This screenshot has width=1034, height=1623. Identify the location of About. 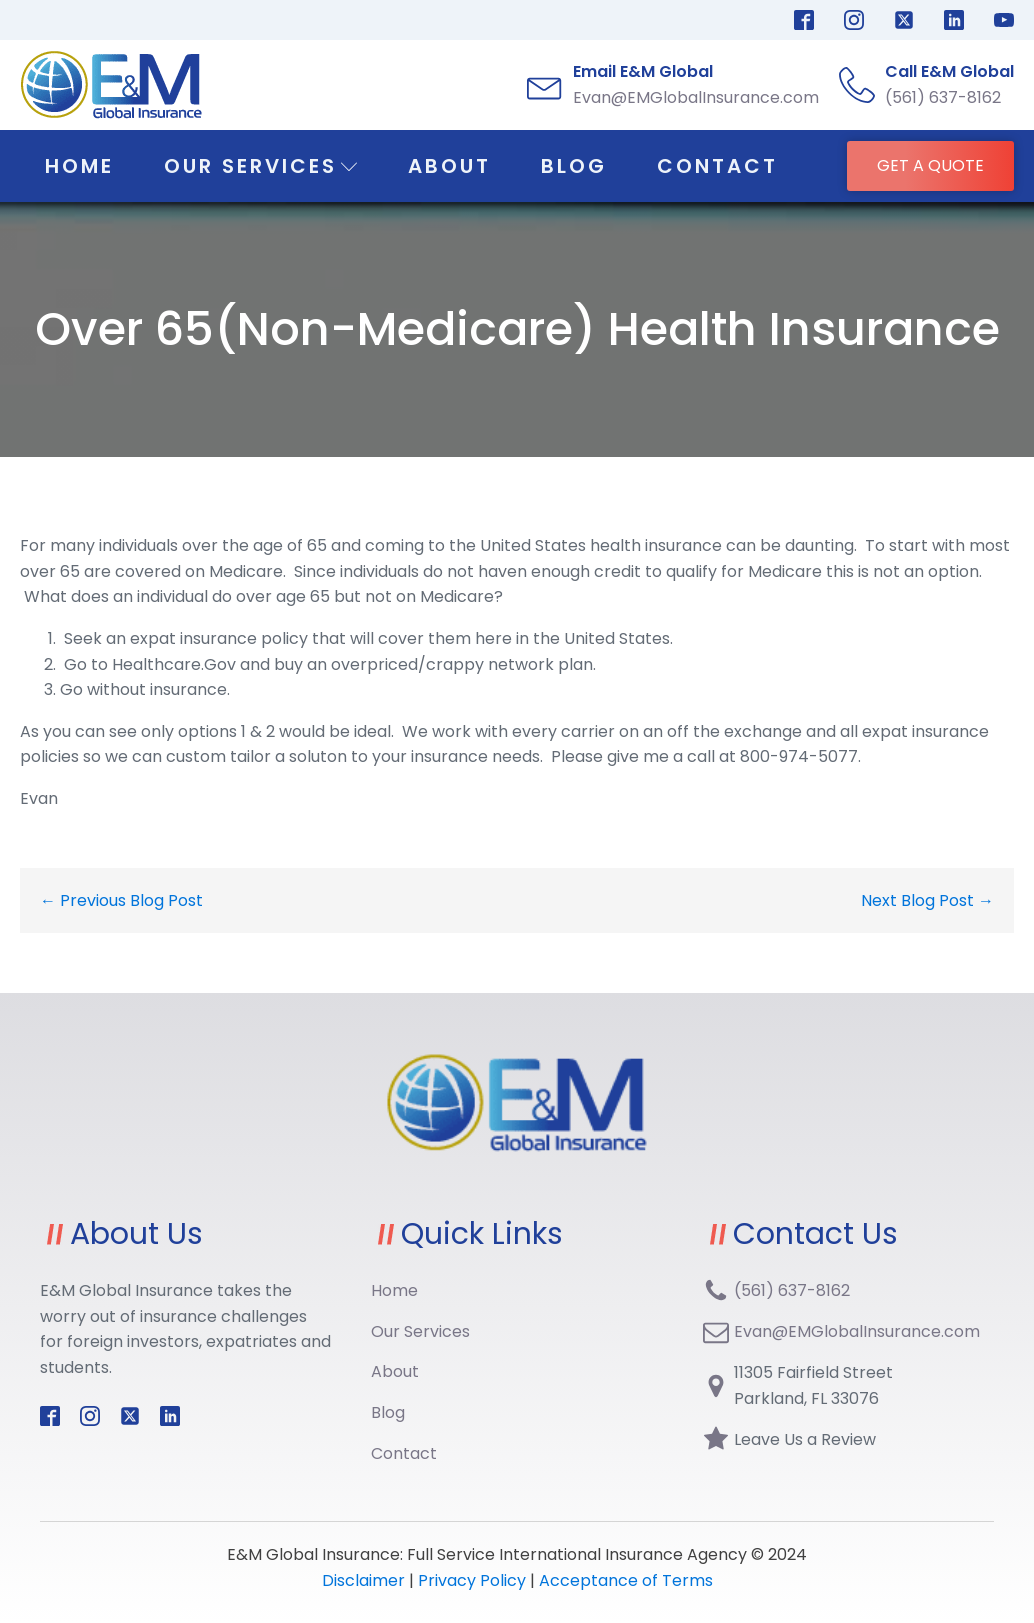
(449, 166).